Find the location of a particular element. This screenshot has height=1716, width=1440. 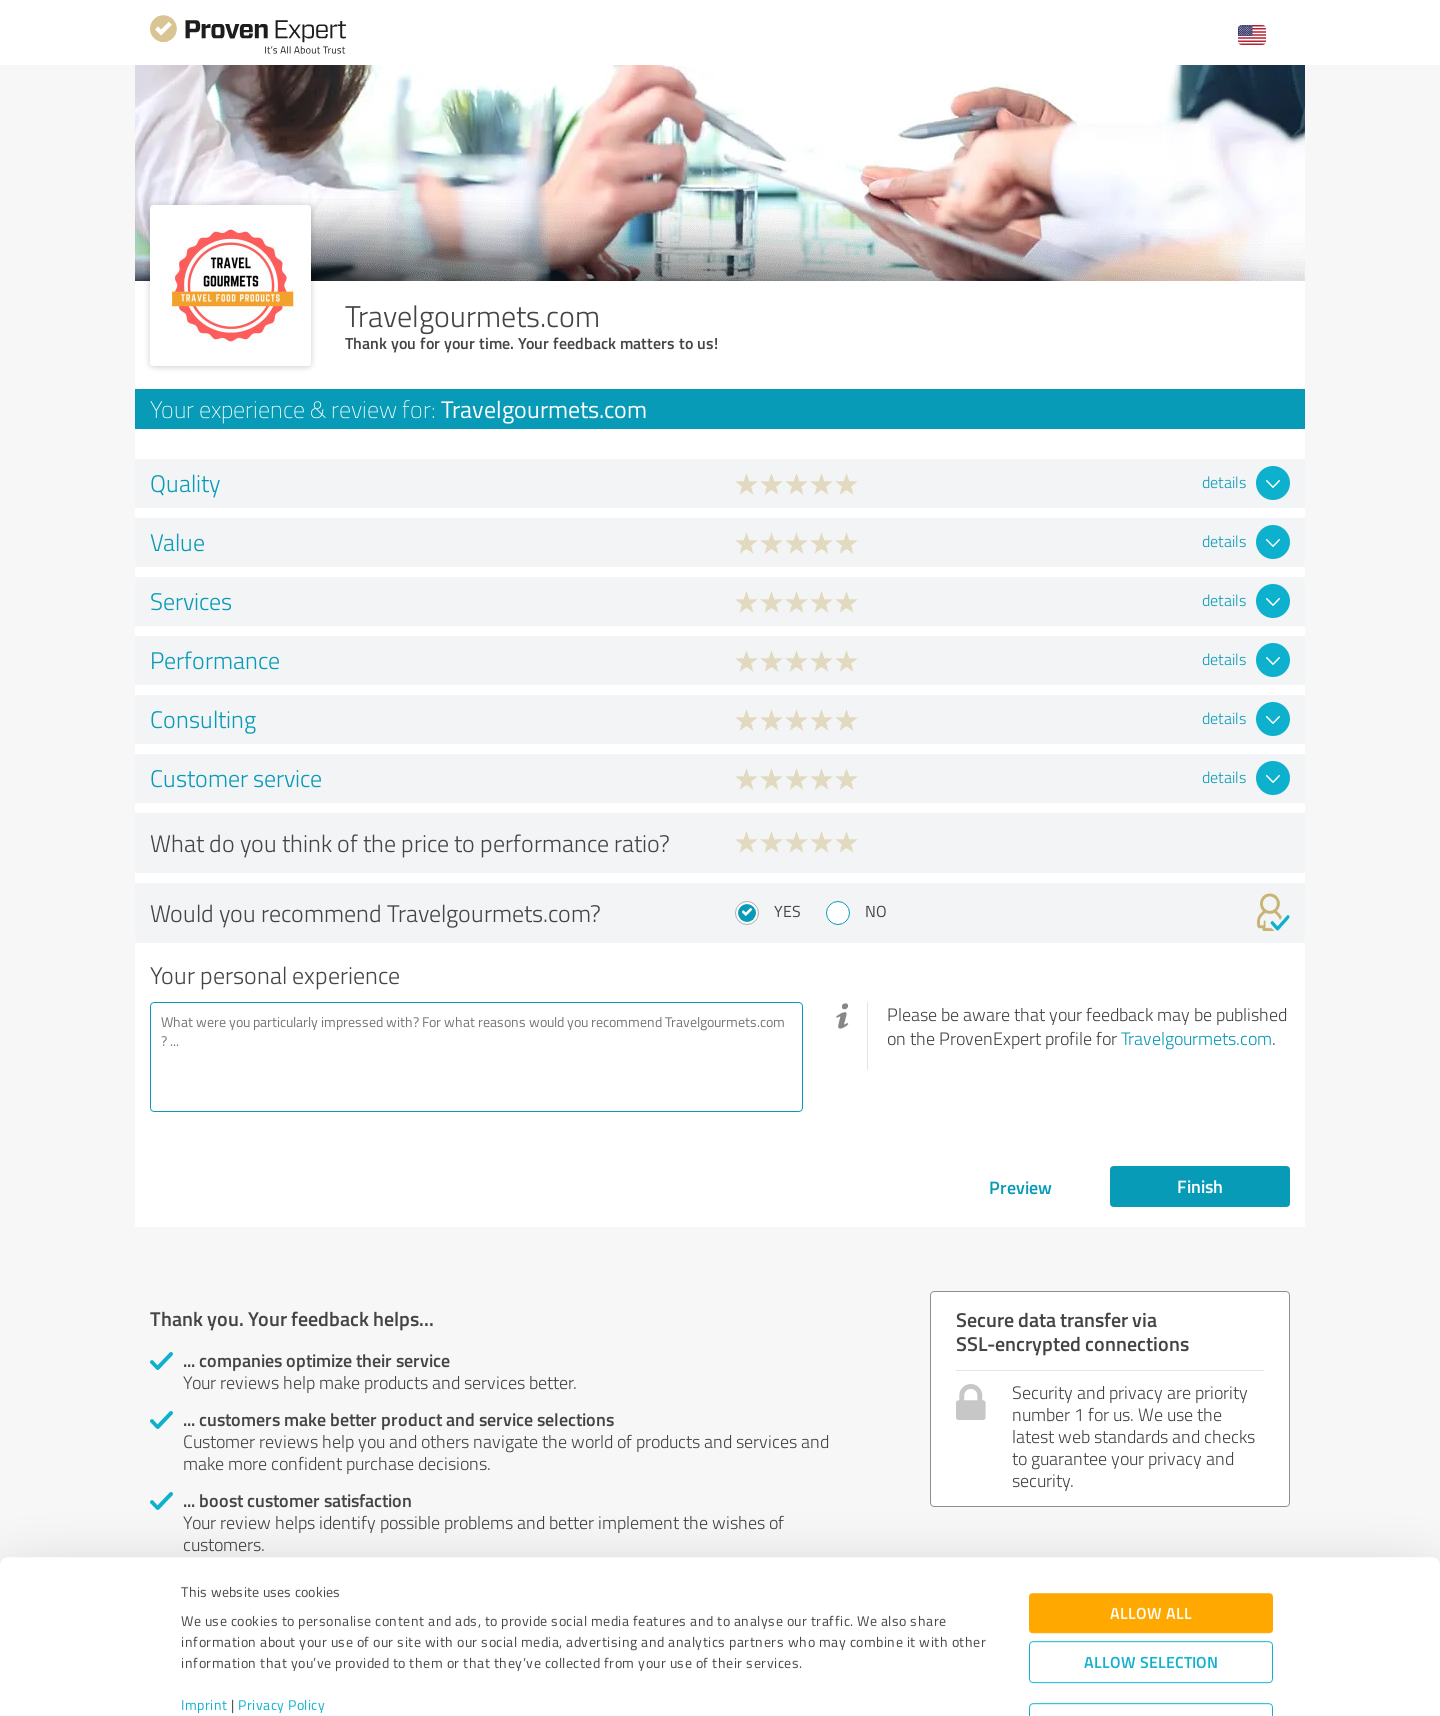

Privacy Policy is located at coordinates (281, 1622).